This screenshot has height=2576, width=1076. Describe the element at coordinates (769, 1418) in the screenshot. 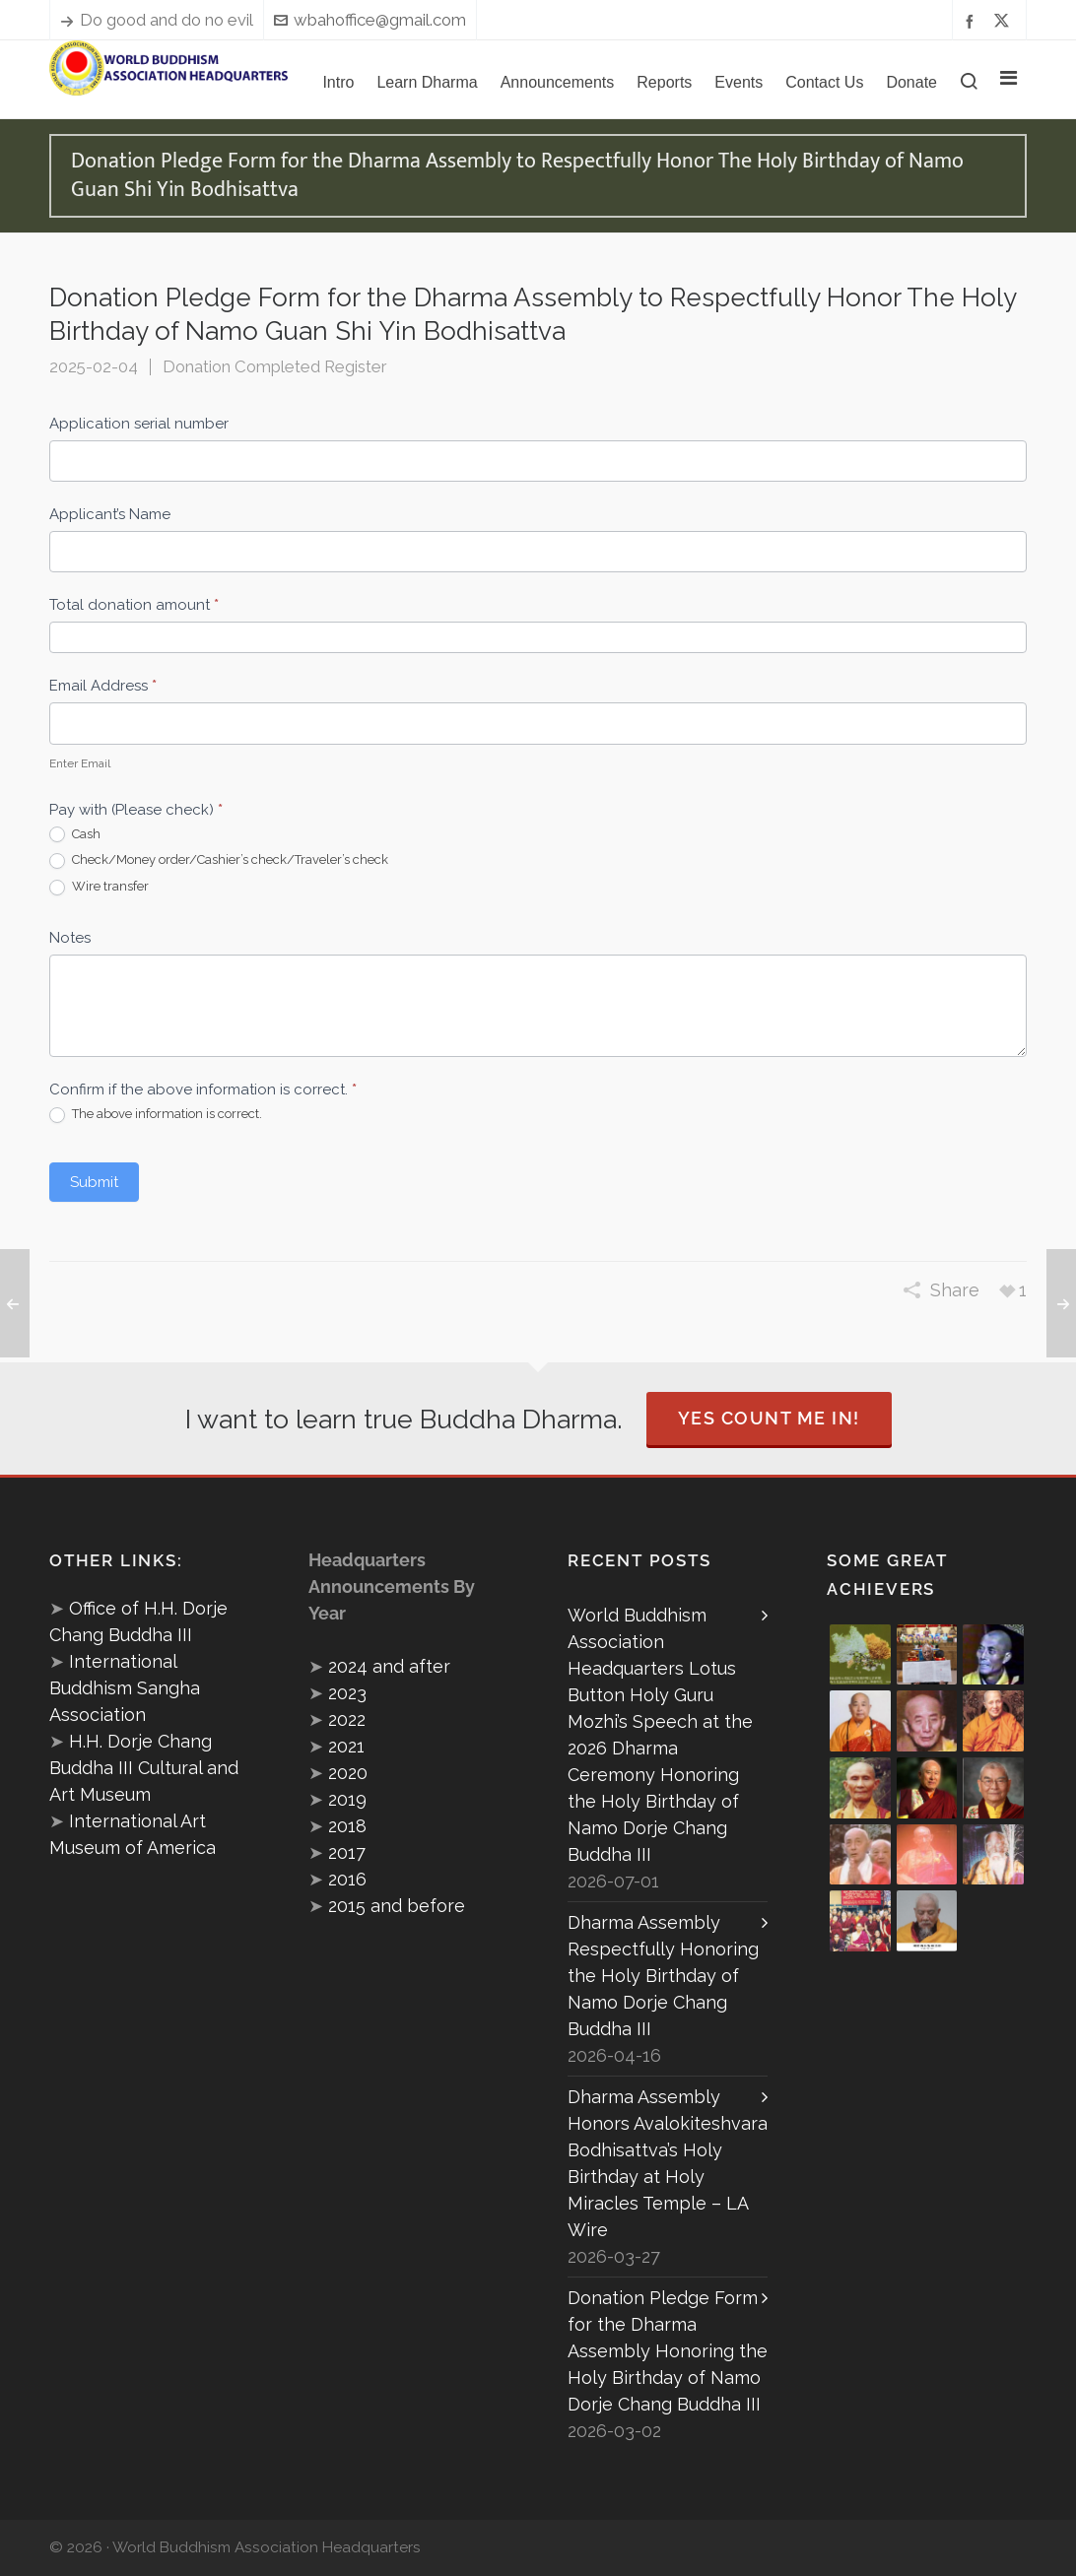

I see `Yes Count Me In!` at that location.